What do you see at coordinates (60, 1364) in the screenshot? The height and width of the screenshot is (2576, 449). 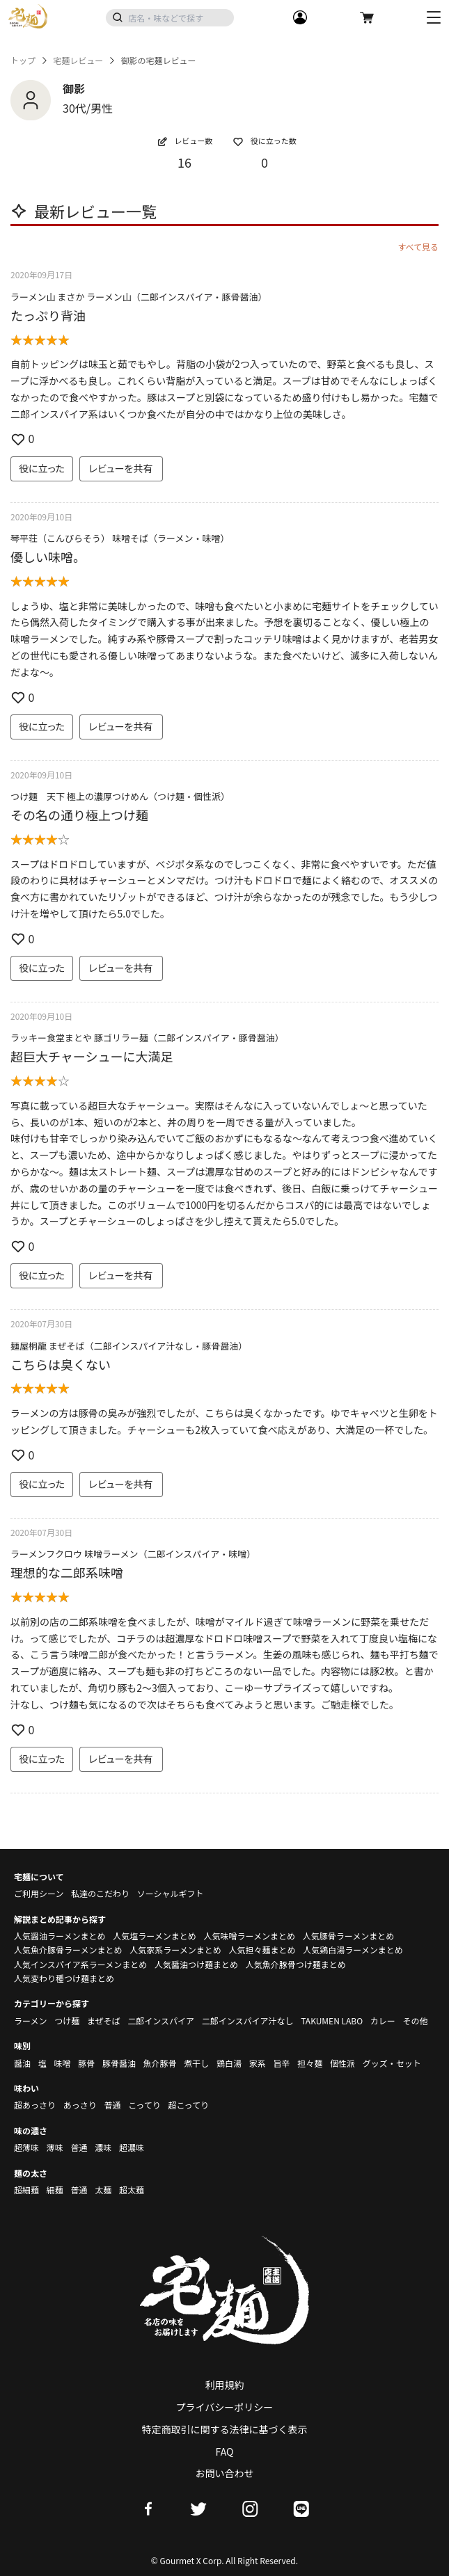 I see `こちらは臭くない` at bounding box center [60, 1364].